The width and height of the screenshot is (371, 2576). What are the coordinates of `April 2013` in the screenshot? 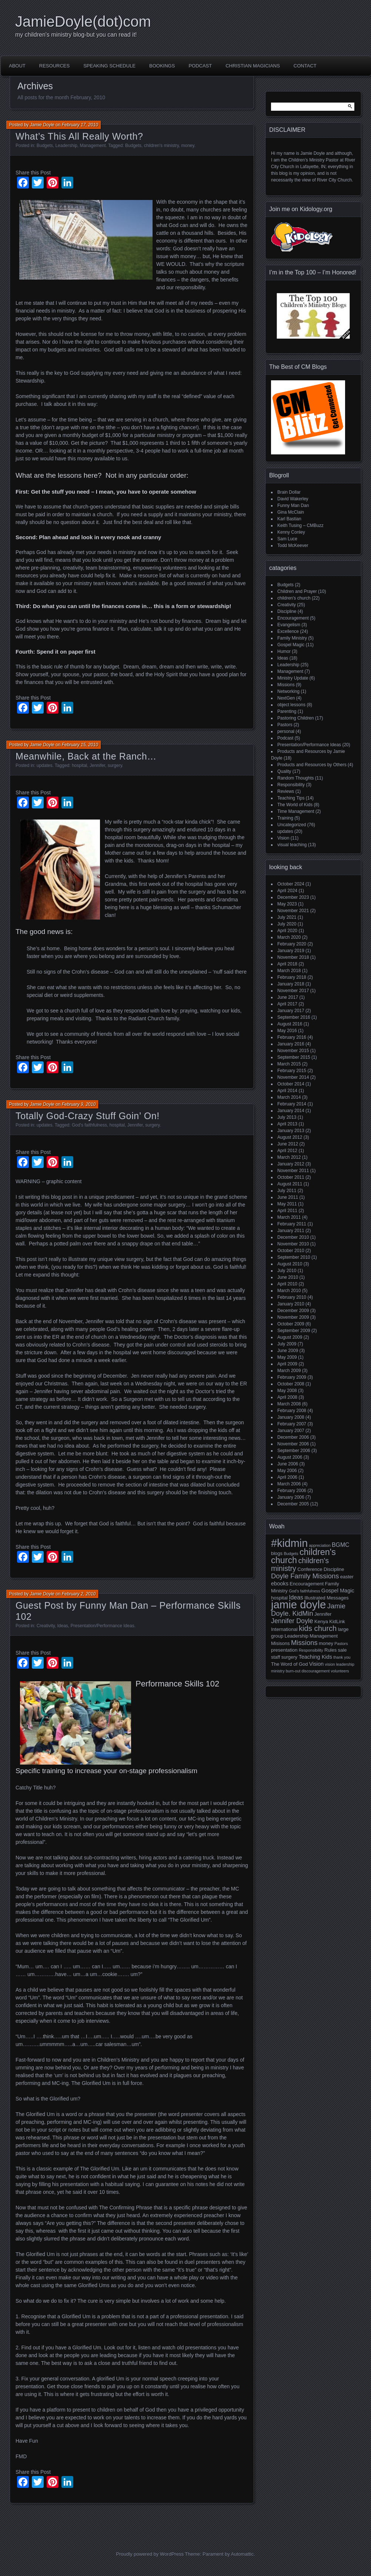 It's located at (287, 1124).